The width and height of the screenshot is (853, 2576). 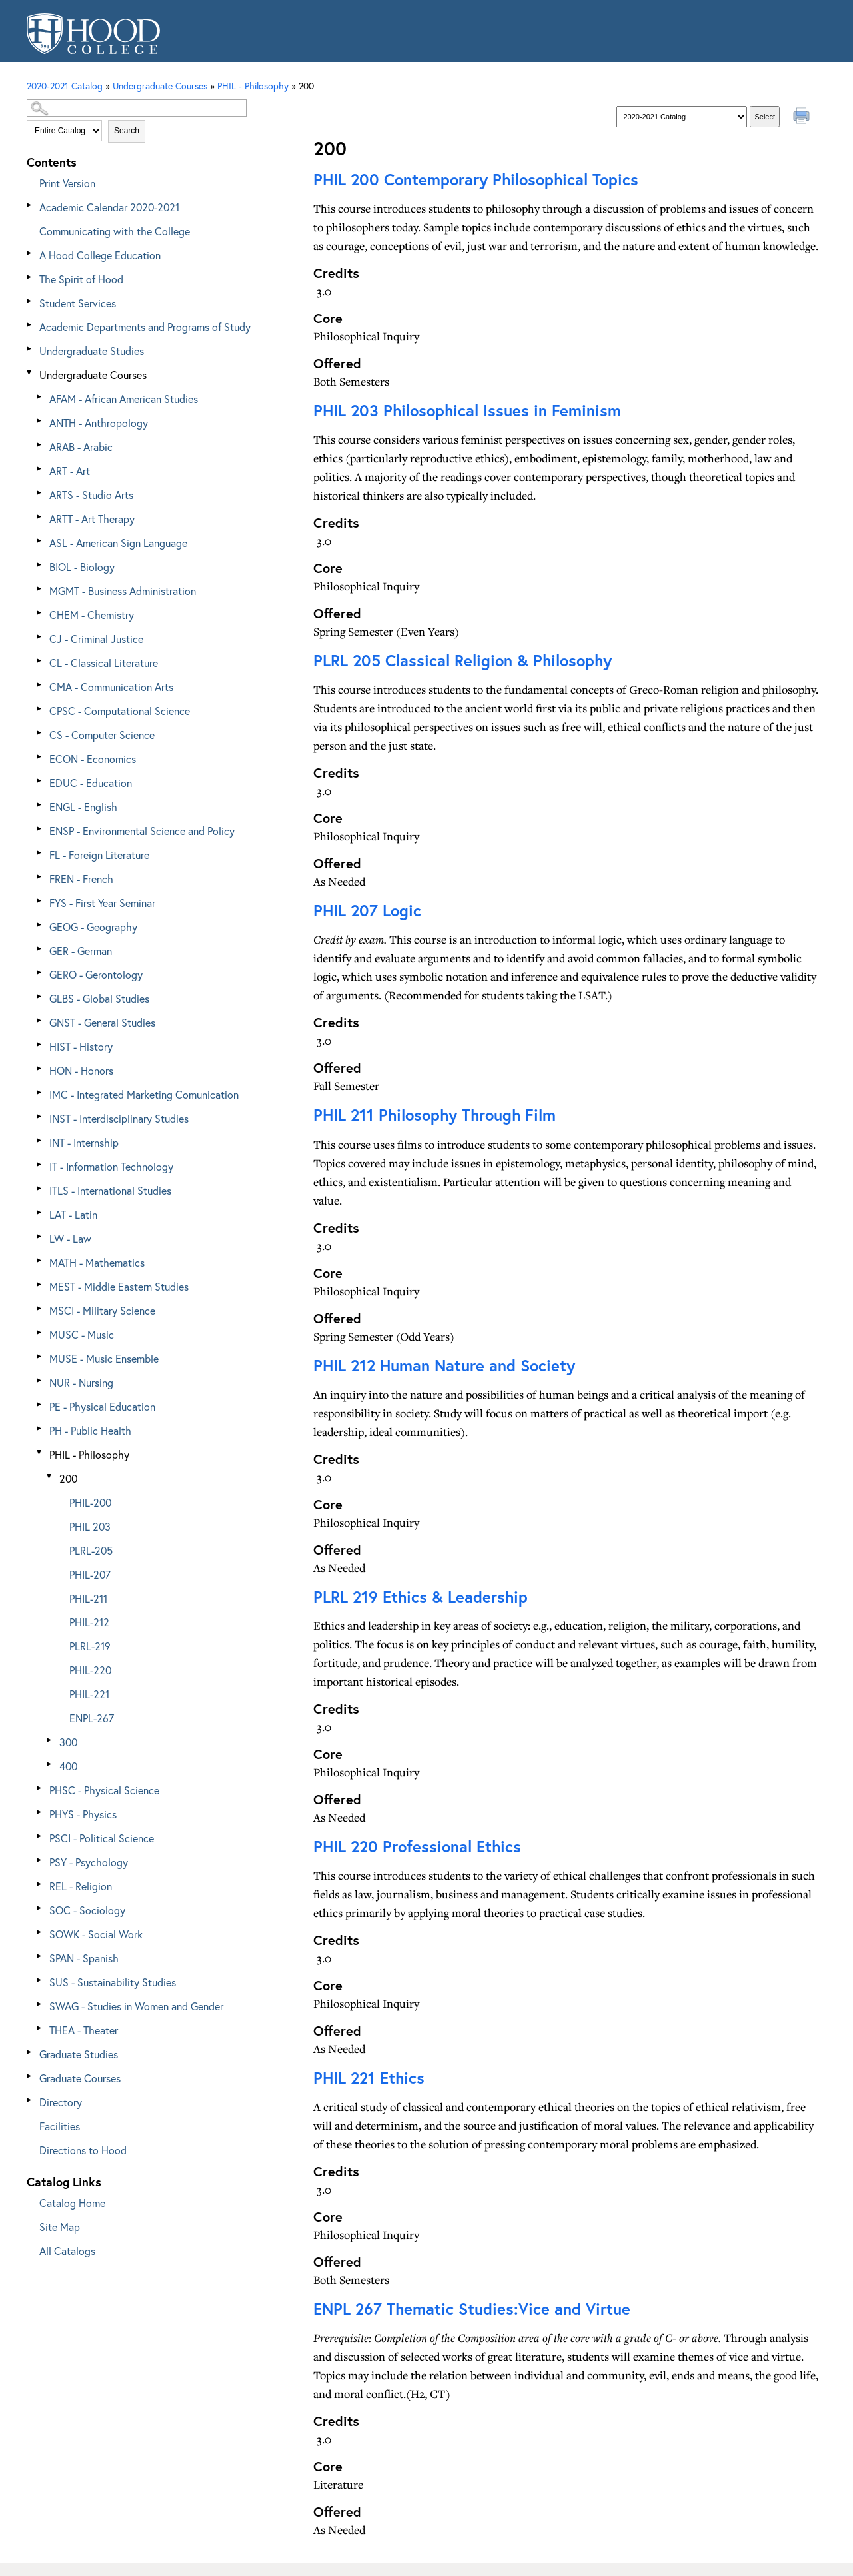 I want to click on Graduate Studies, so click(x=78, y=2054).